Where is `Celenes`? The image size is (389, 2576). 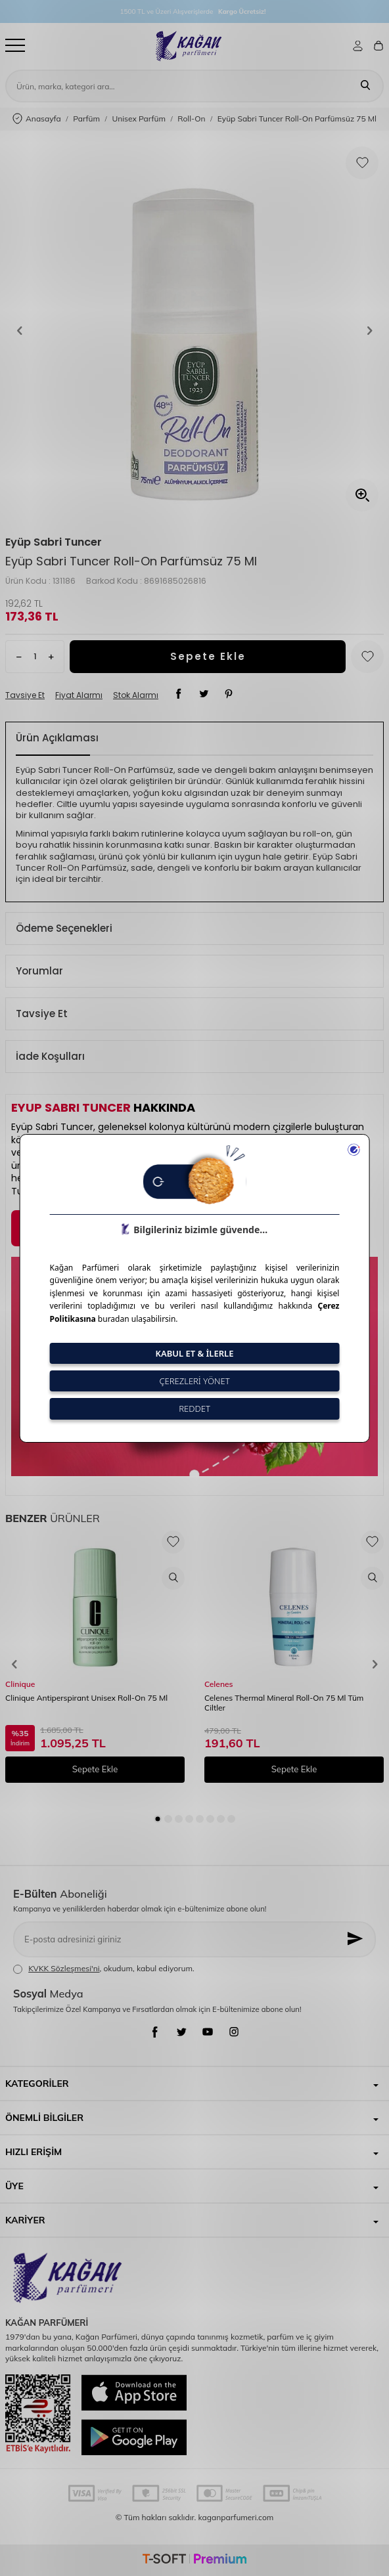
Celenes is located at coordinates (218, 1684).